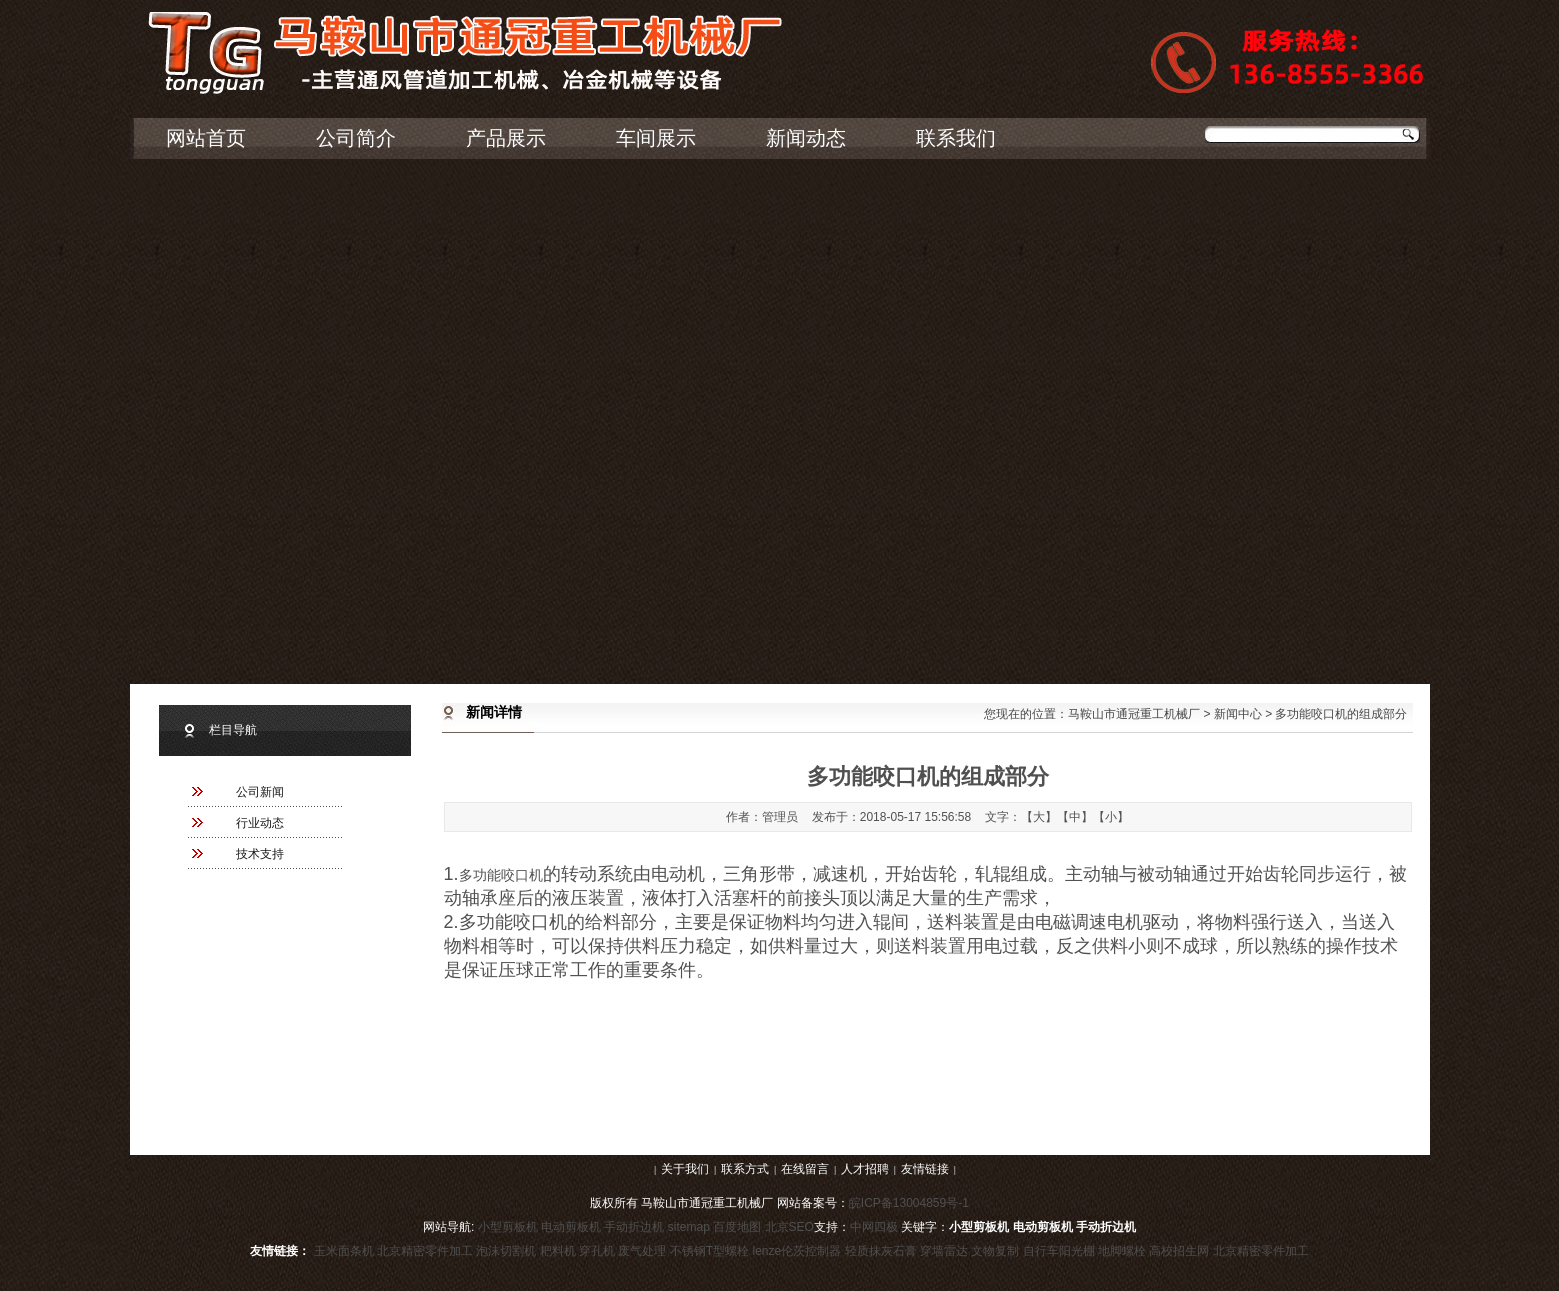  What do you see at coordinates (571, 1227) in the screenshot?
I see `电动剪板机` at bounding box center [571, 1227].